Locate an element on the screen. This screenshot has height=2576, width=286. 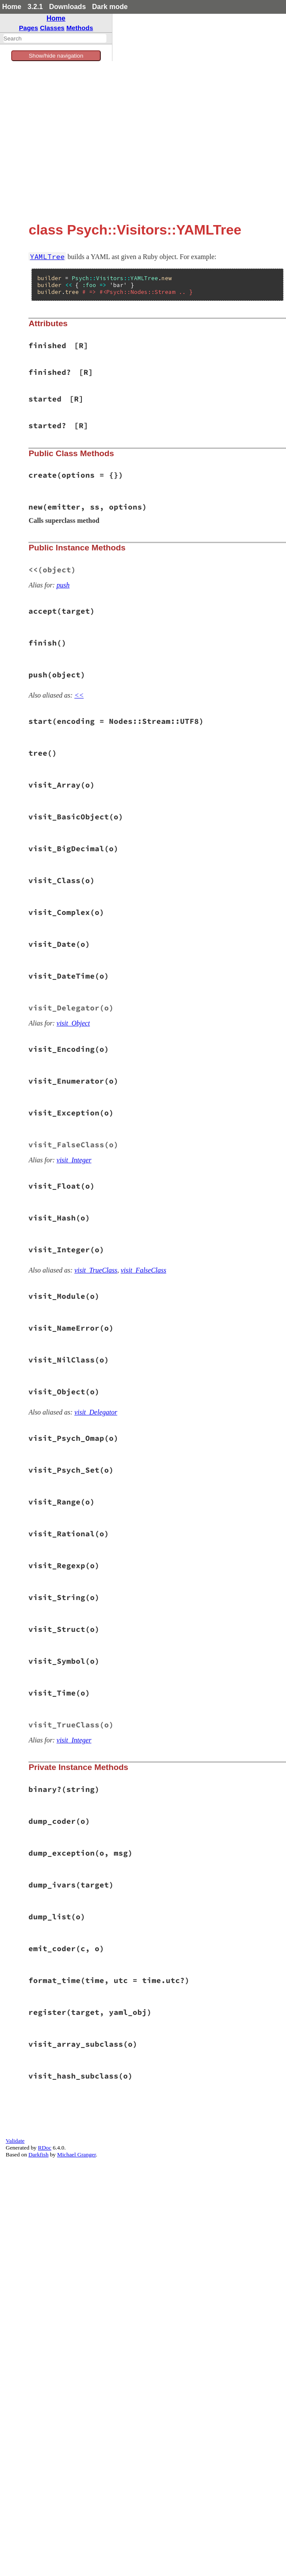
visit_Delegator is located at coordinates (96, 1412).